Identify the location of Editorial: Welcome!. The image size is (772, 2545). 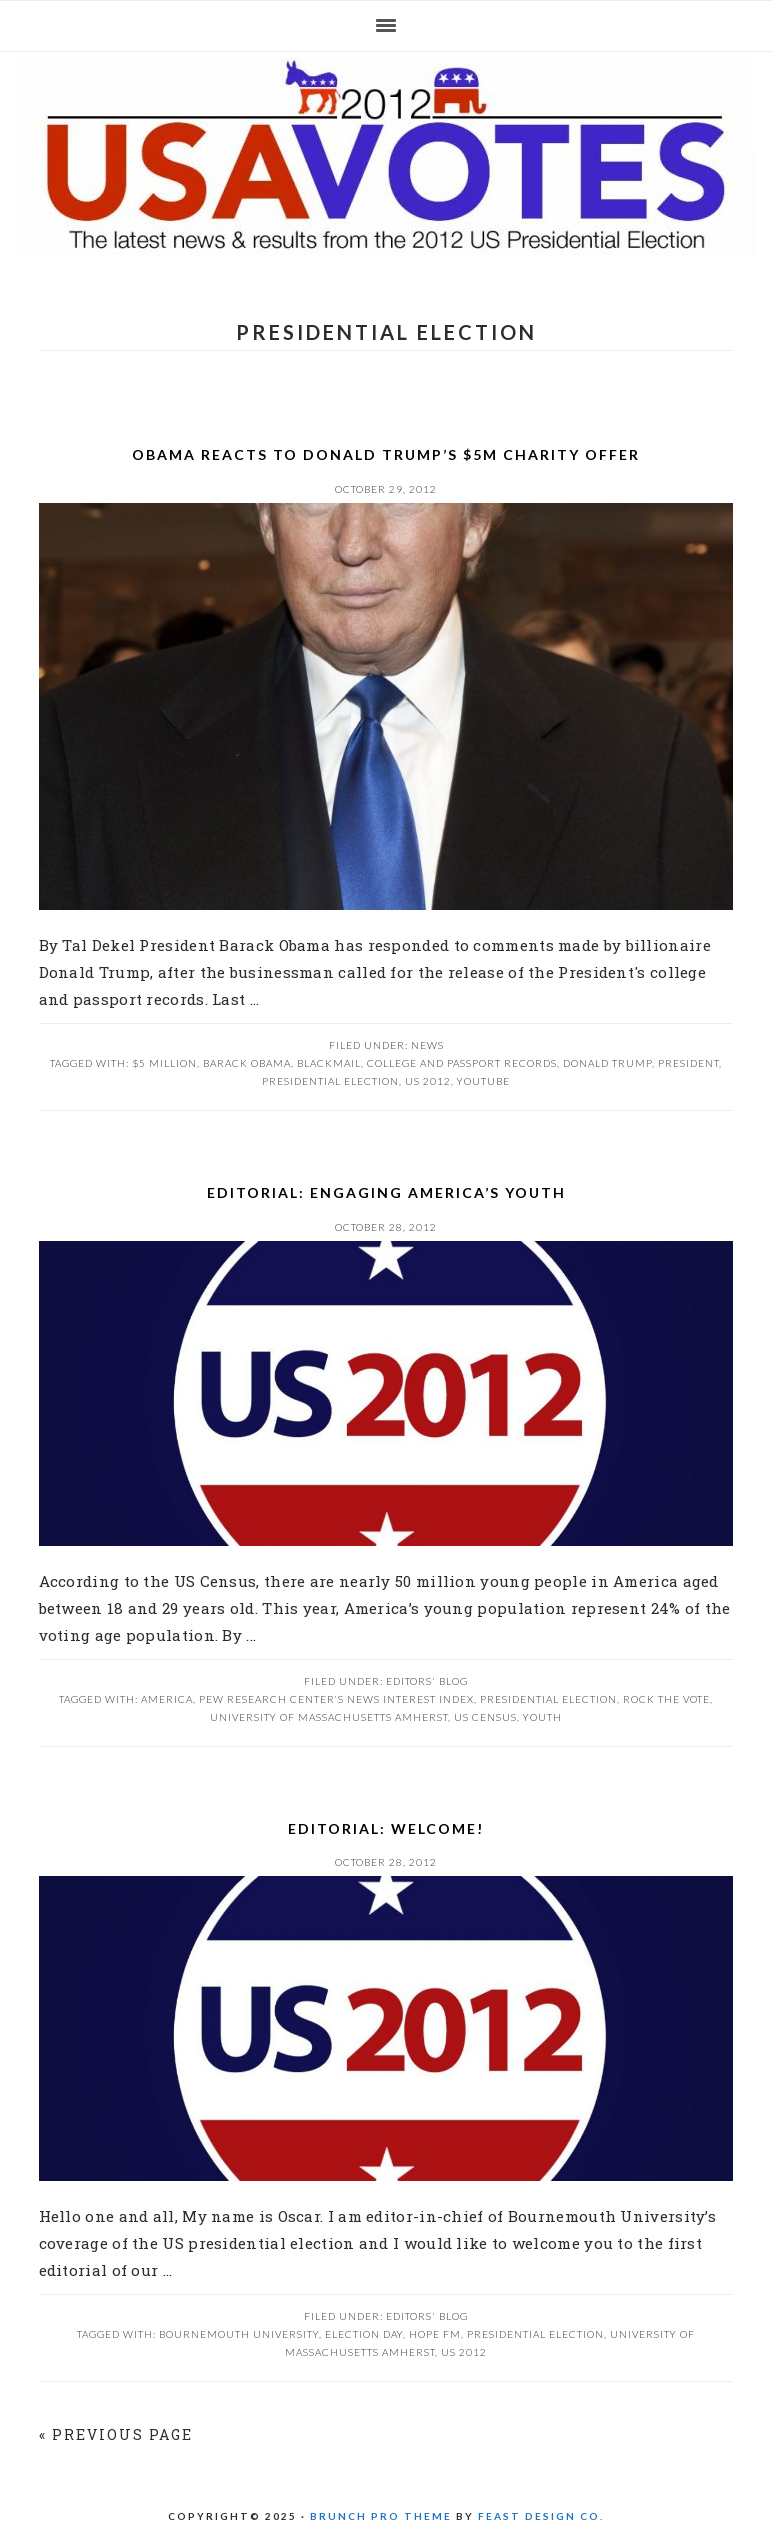
(386, 1828).